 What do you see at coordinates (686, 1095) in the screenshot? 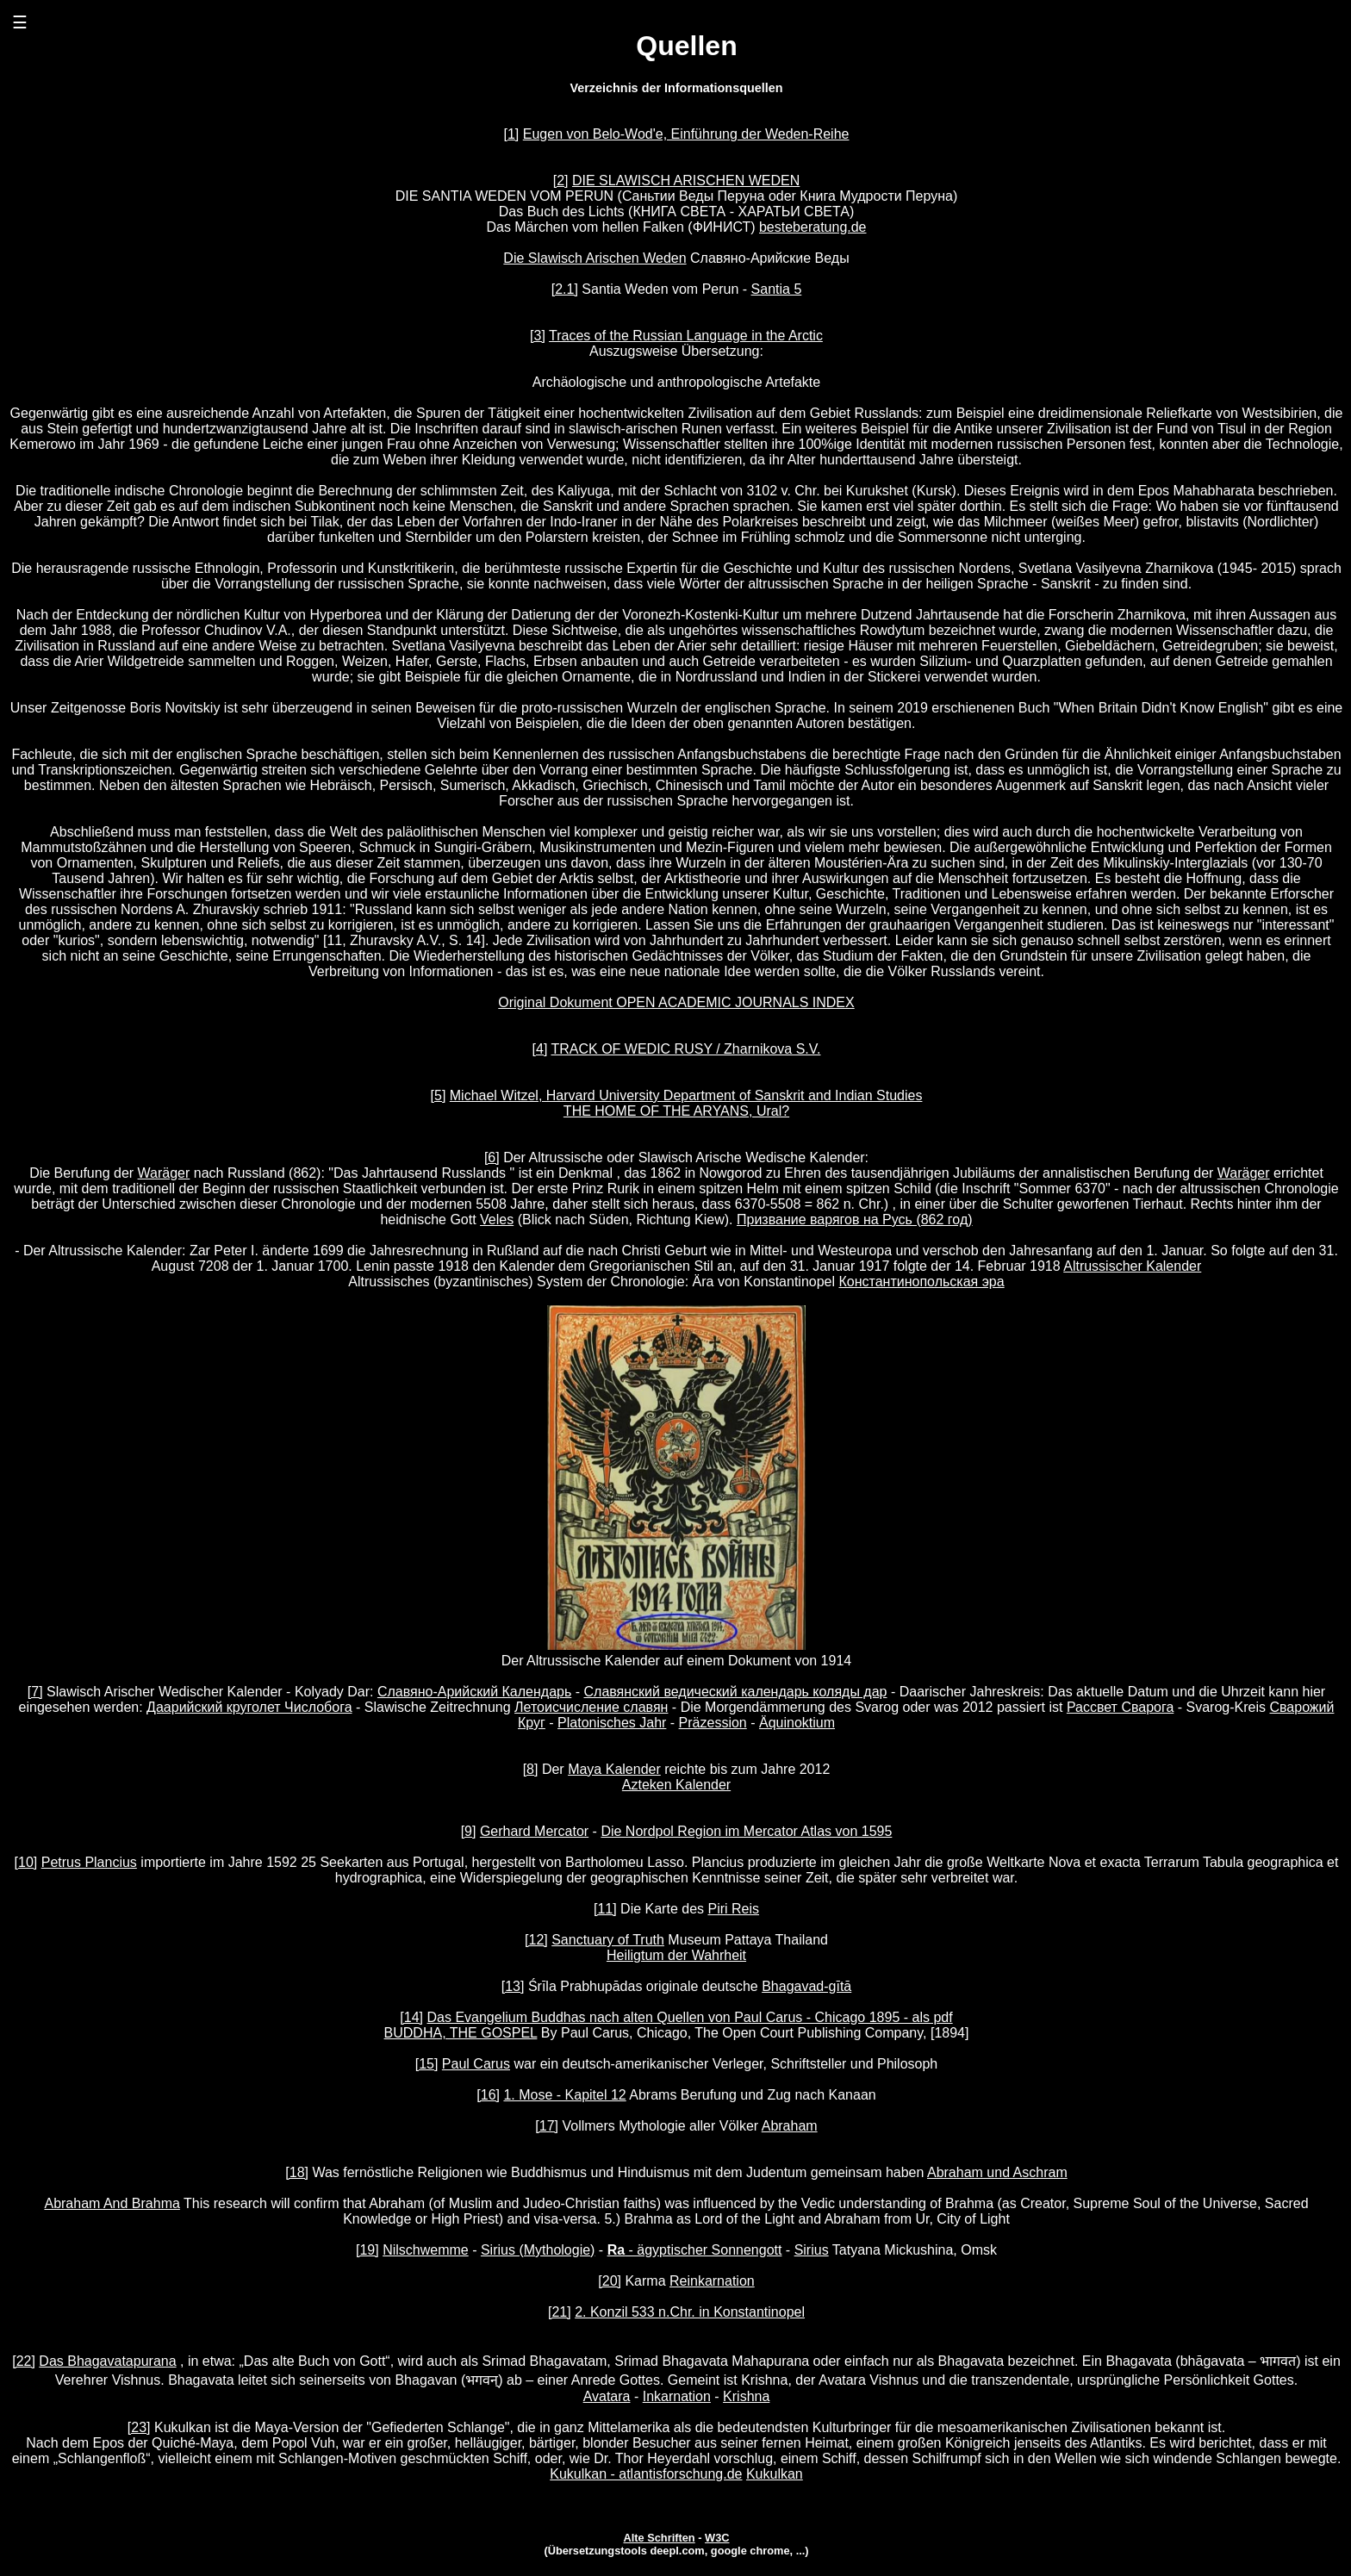
I see `Michael Witzel, Harvard University Department of Sanskrit and Indian Studies` at bounding box center [686, 1095].